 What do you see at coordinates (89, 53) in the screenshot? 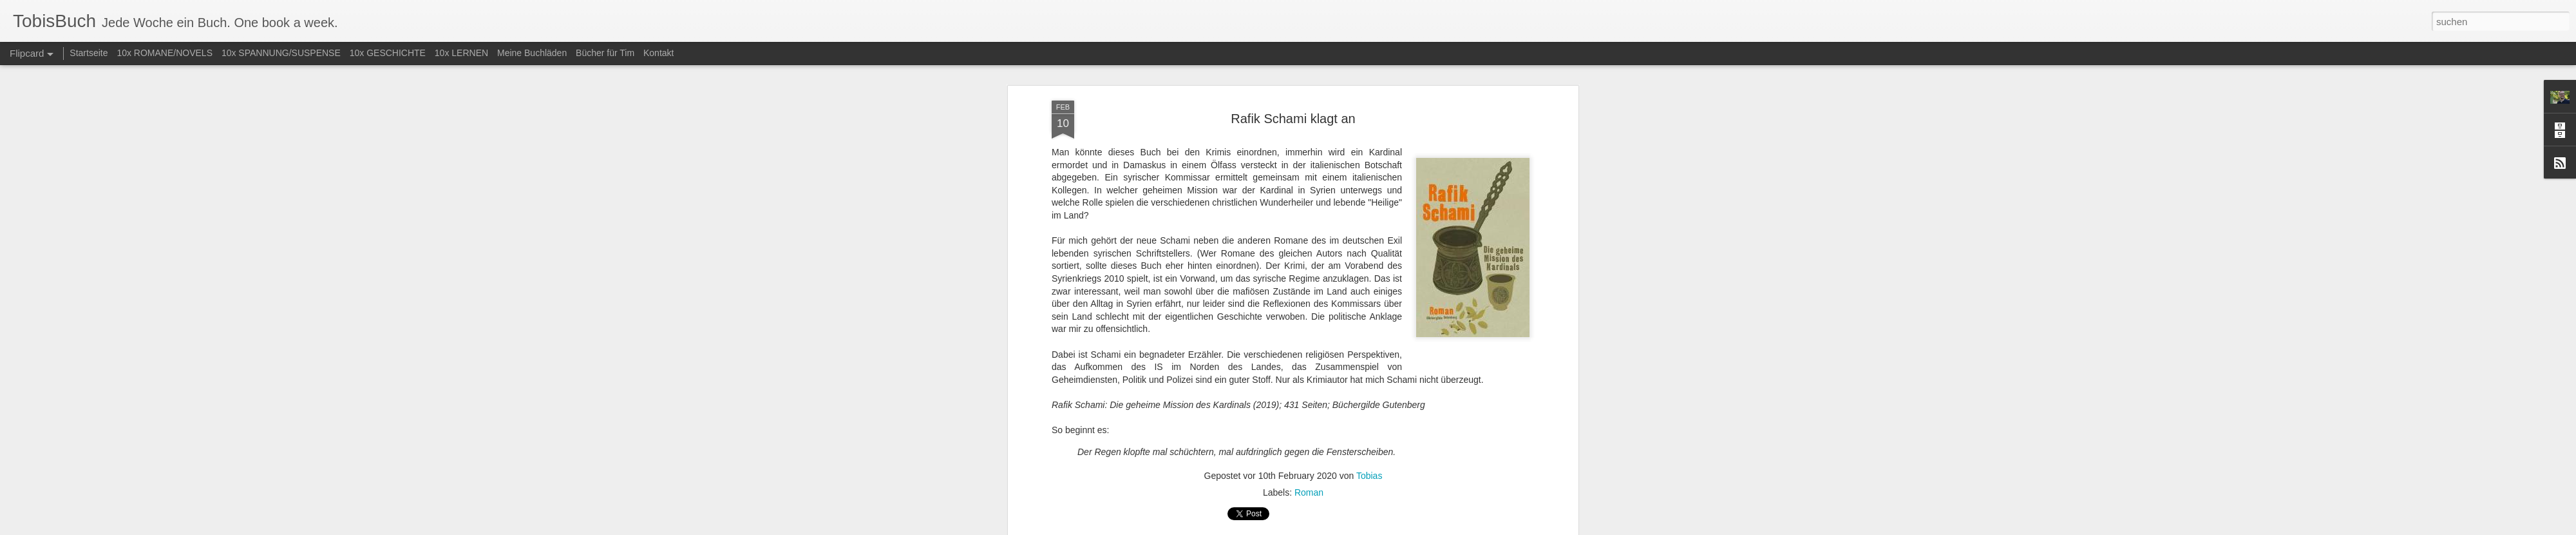
I see `Startseite` at bounding box center [89, 53].